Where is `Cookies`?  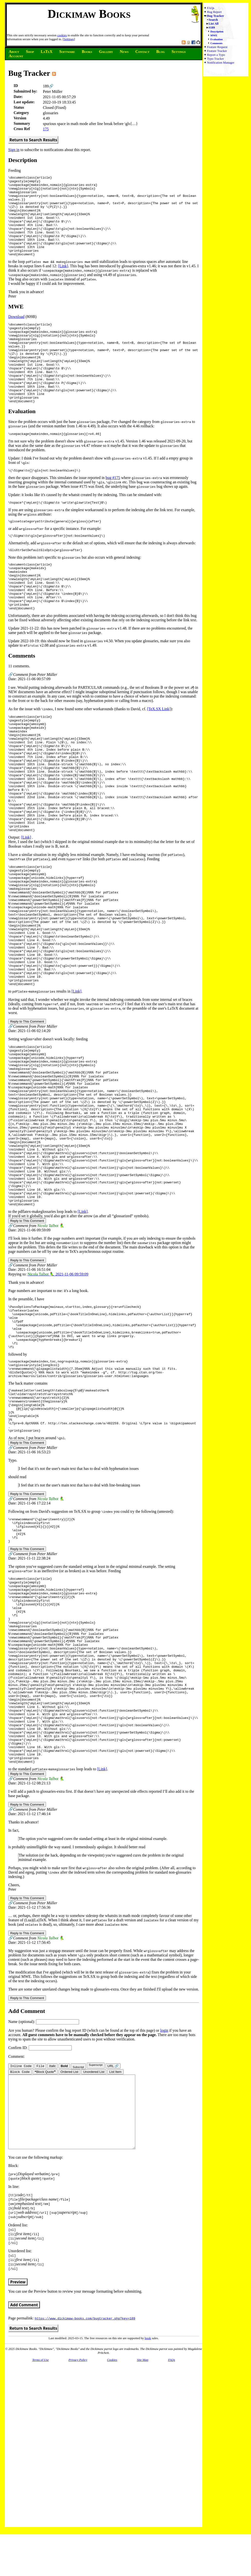 Cookies is located at coordinates (112, 2563).